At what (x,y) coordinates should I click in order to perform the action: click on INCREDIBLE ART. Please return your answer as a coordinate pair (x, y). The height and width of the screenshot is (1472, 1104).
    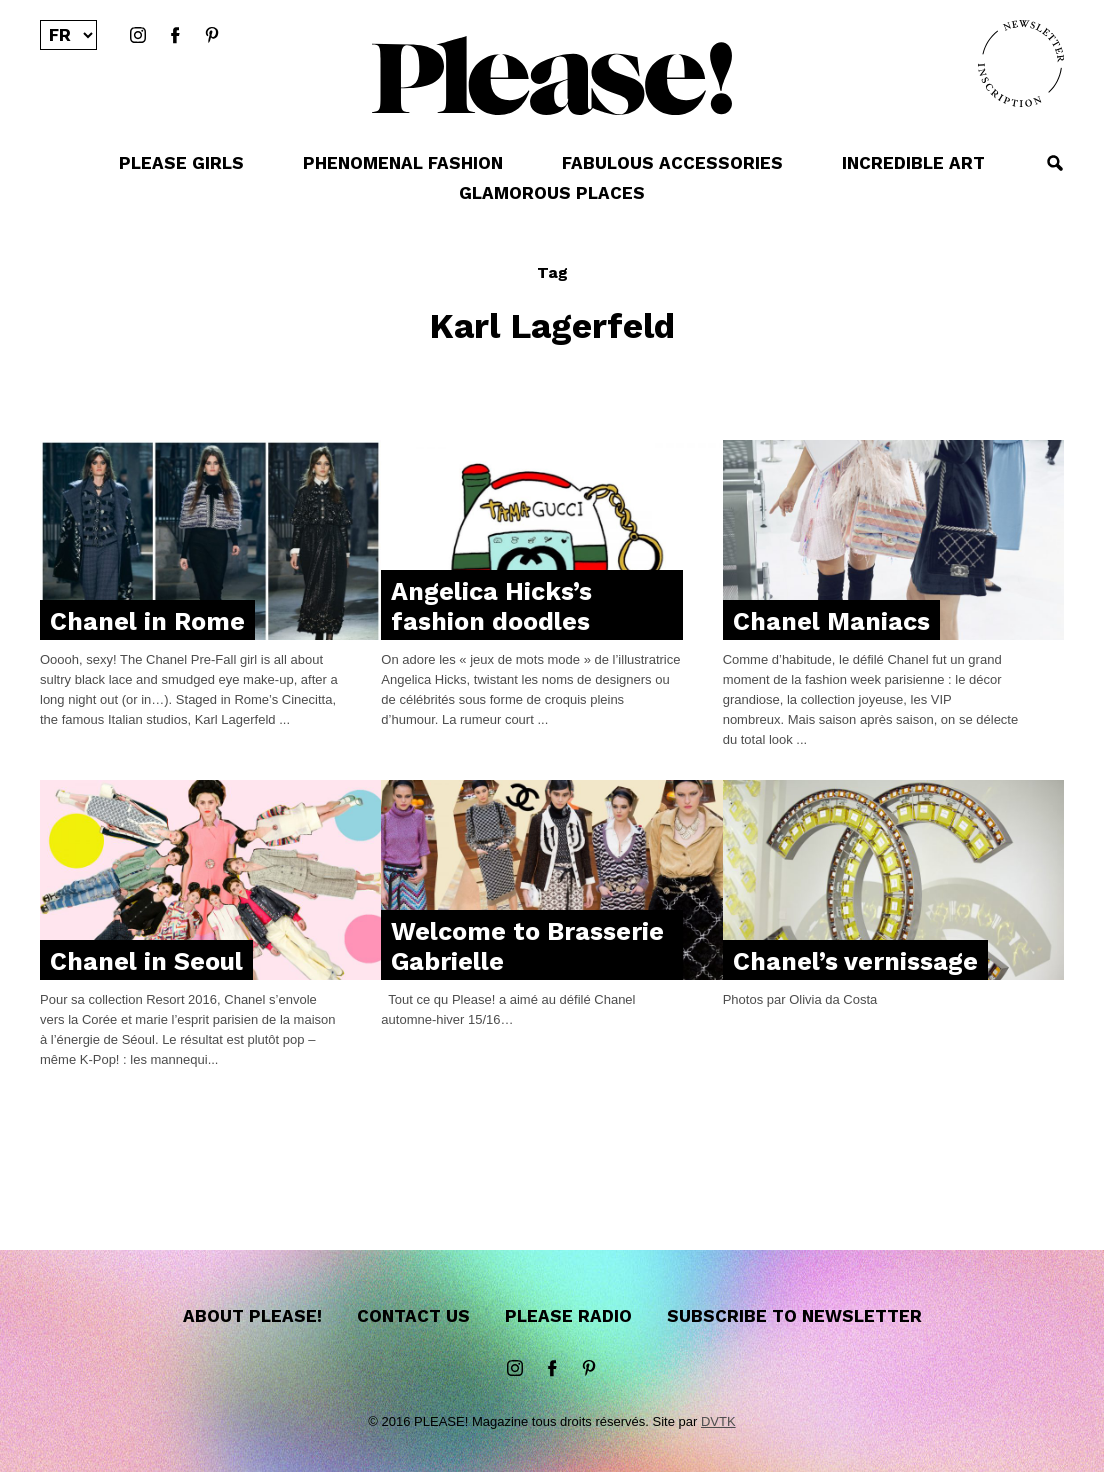
    Looking at the image, I should click on (913, 163).